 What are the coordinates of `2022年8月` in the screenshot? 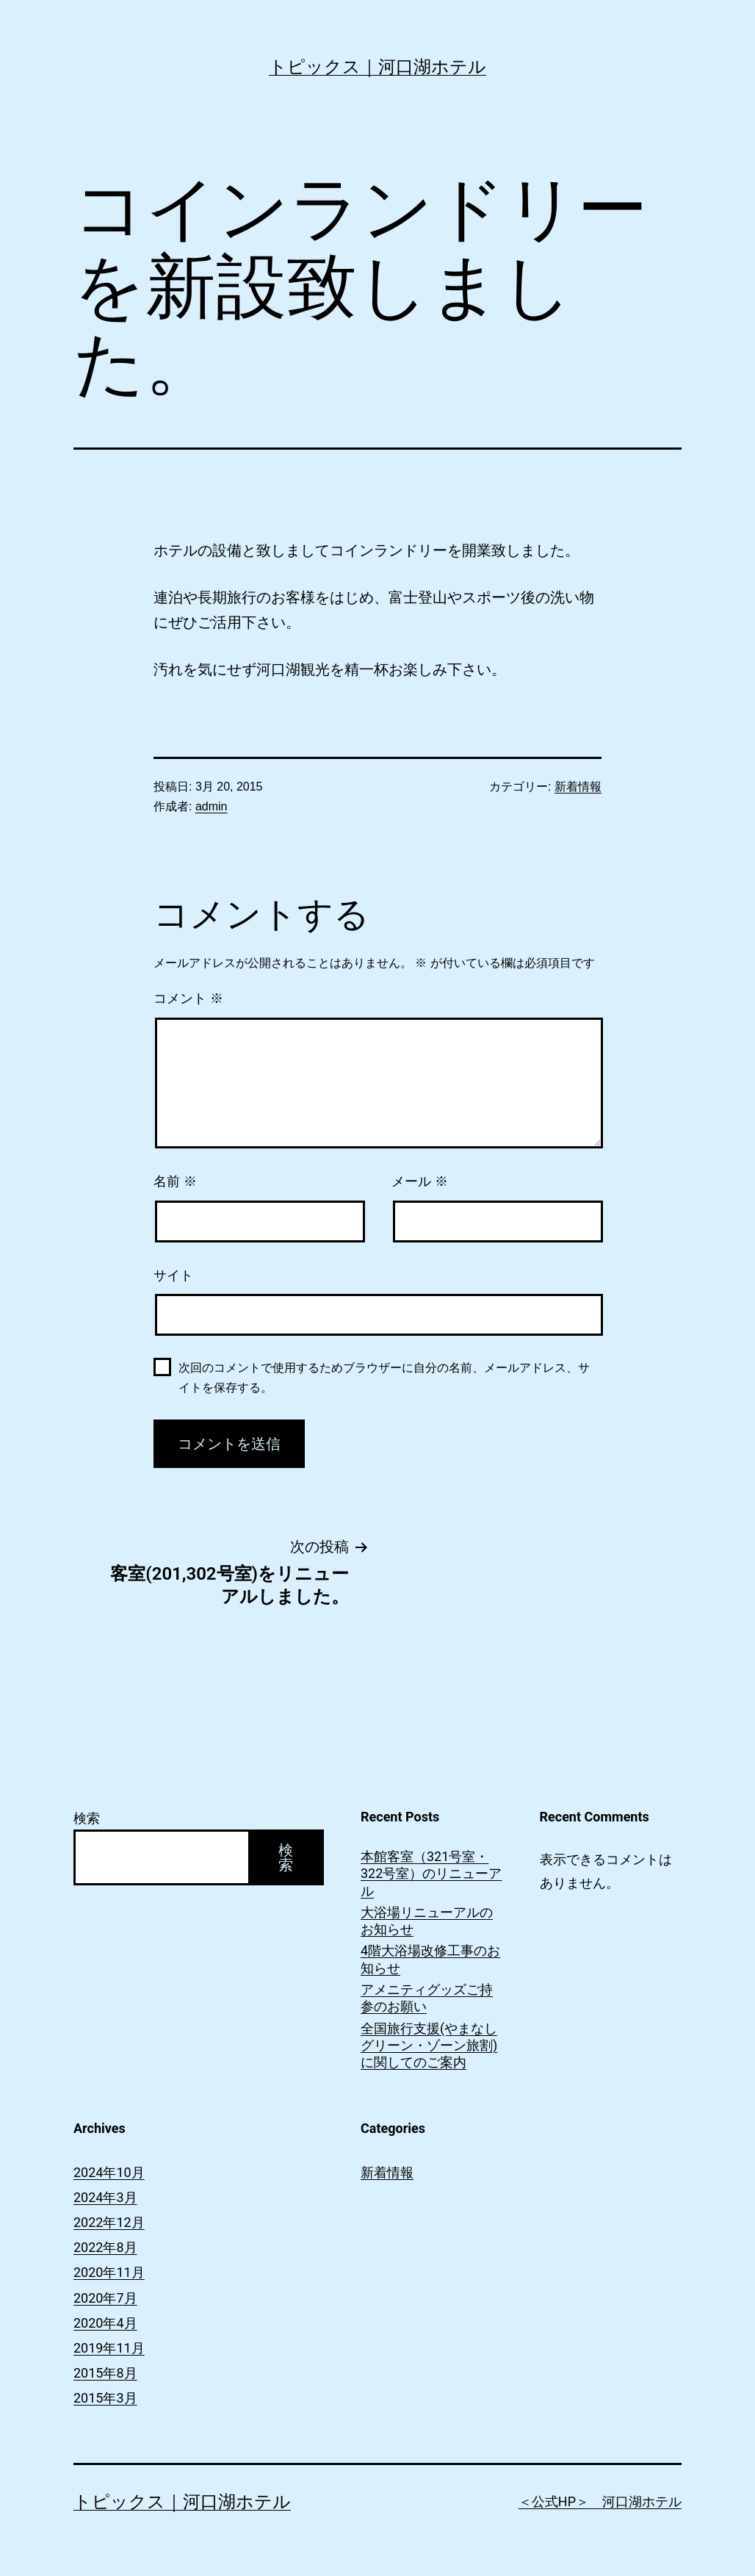 It's located at (105, 2247).